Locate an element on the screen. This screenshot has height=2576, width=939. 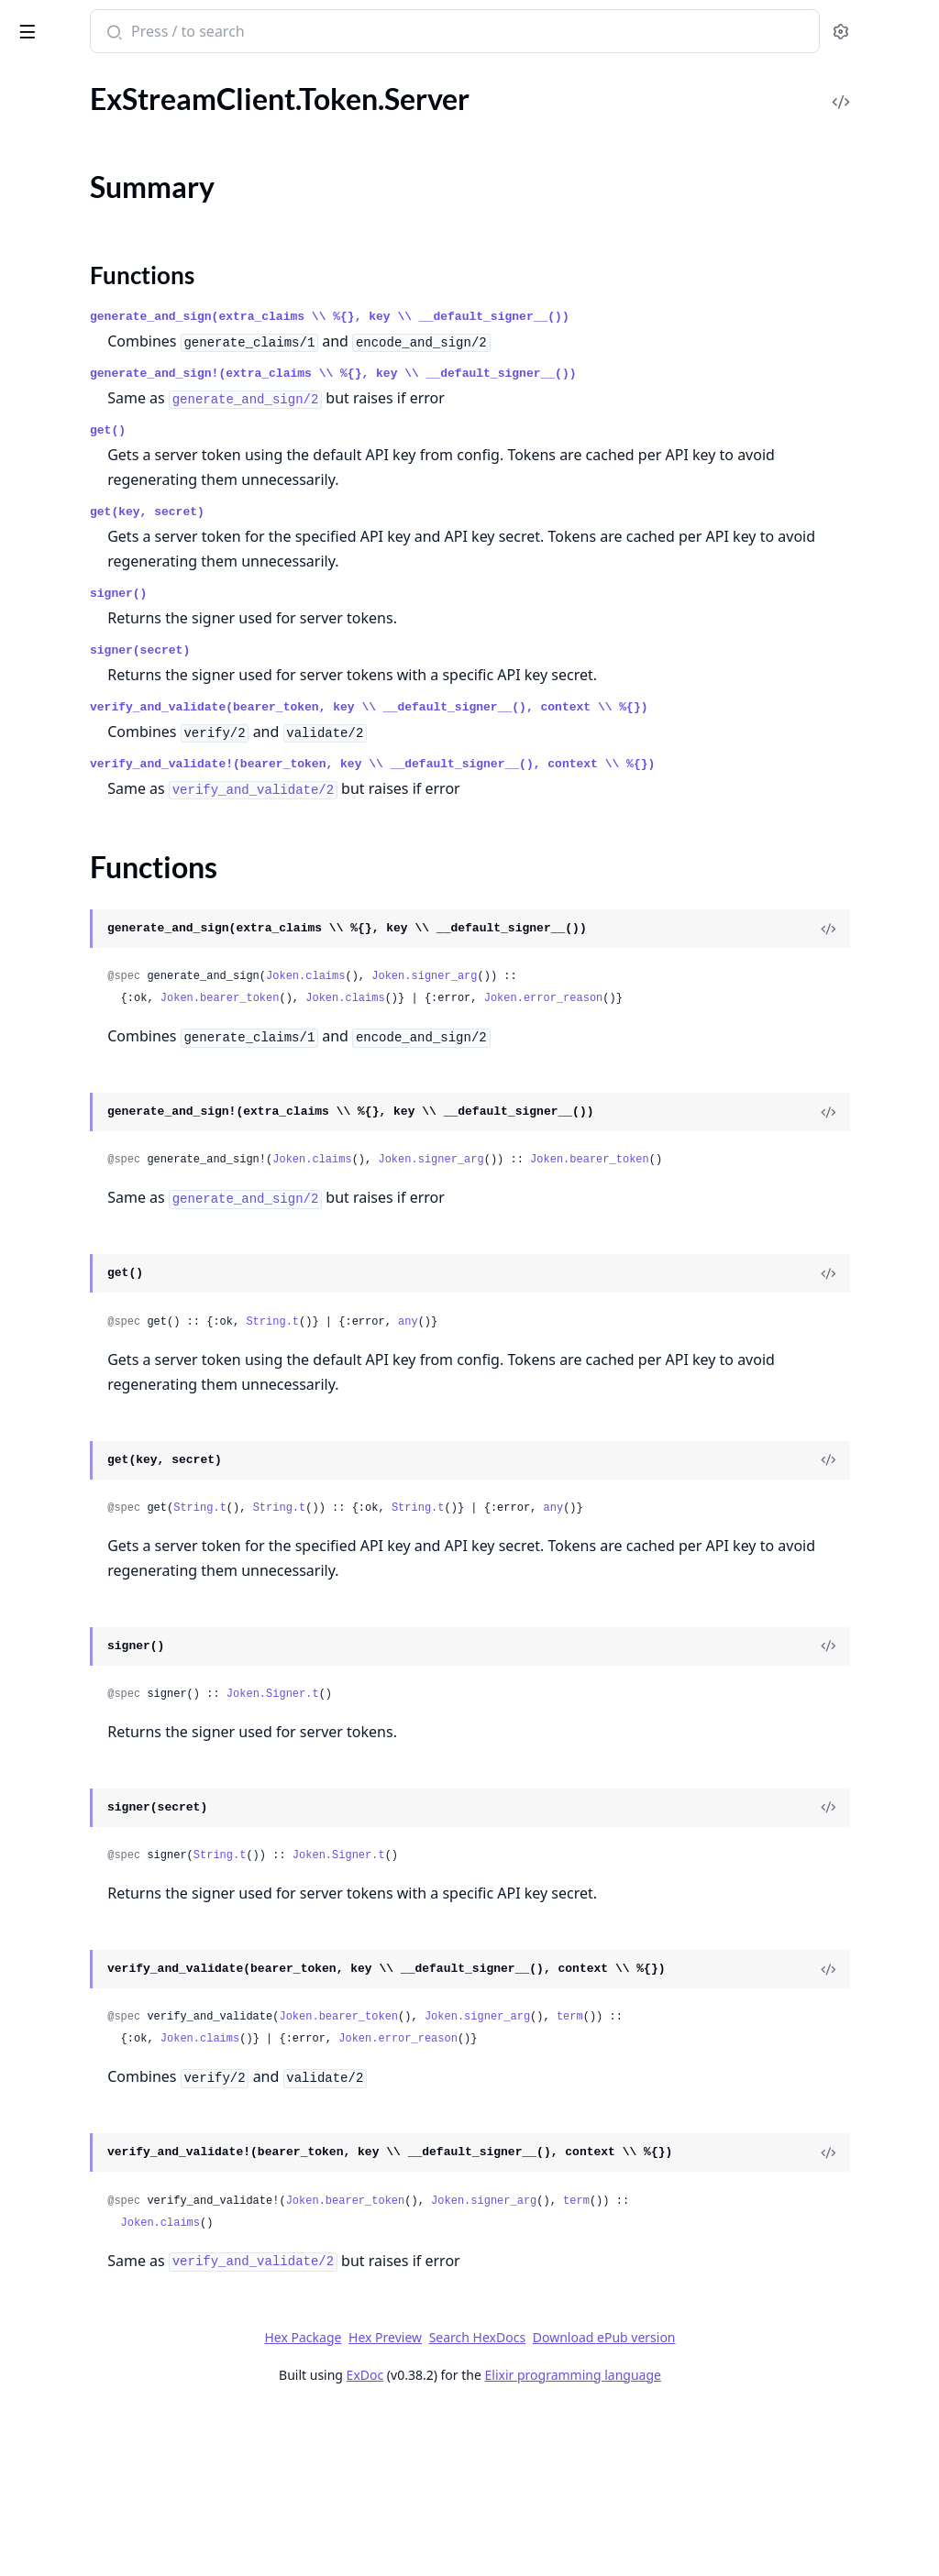
Joken.bearer_token is located at coordinates (460, 1047).